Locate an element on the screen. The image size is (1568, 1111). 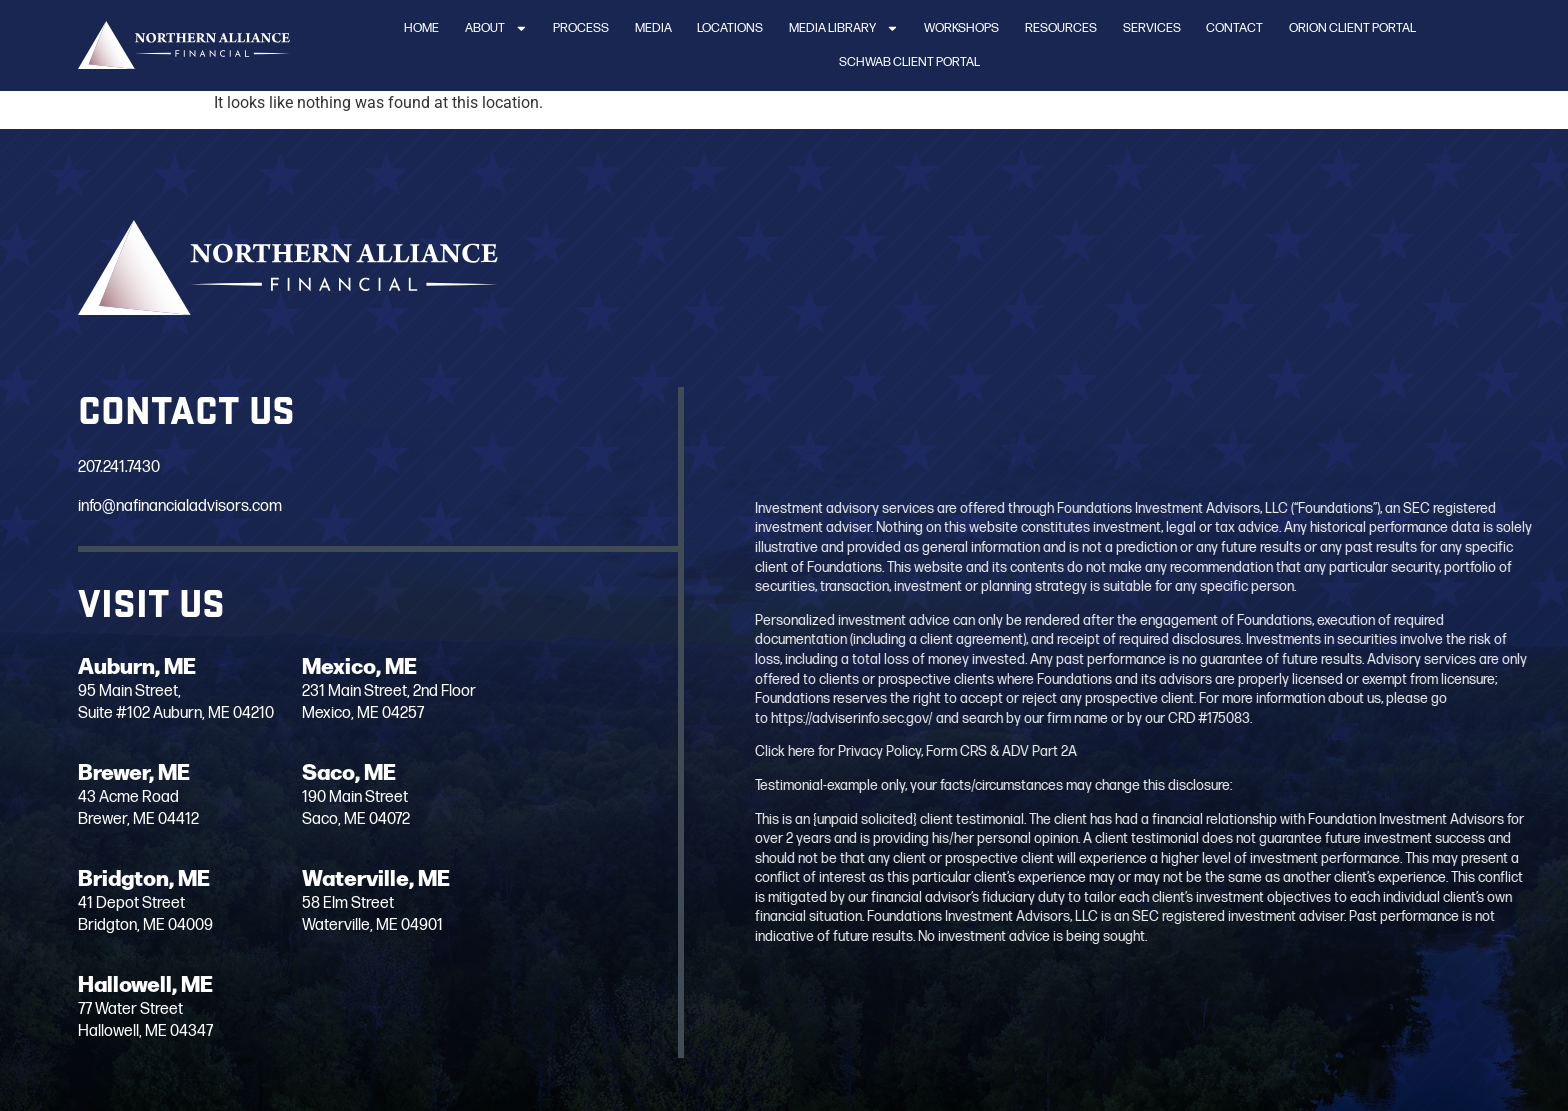
207.241.7430 is located at coordinates (105, 467).